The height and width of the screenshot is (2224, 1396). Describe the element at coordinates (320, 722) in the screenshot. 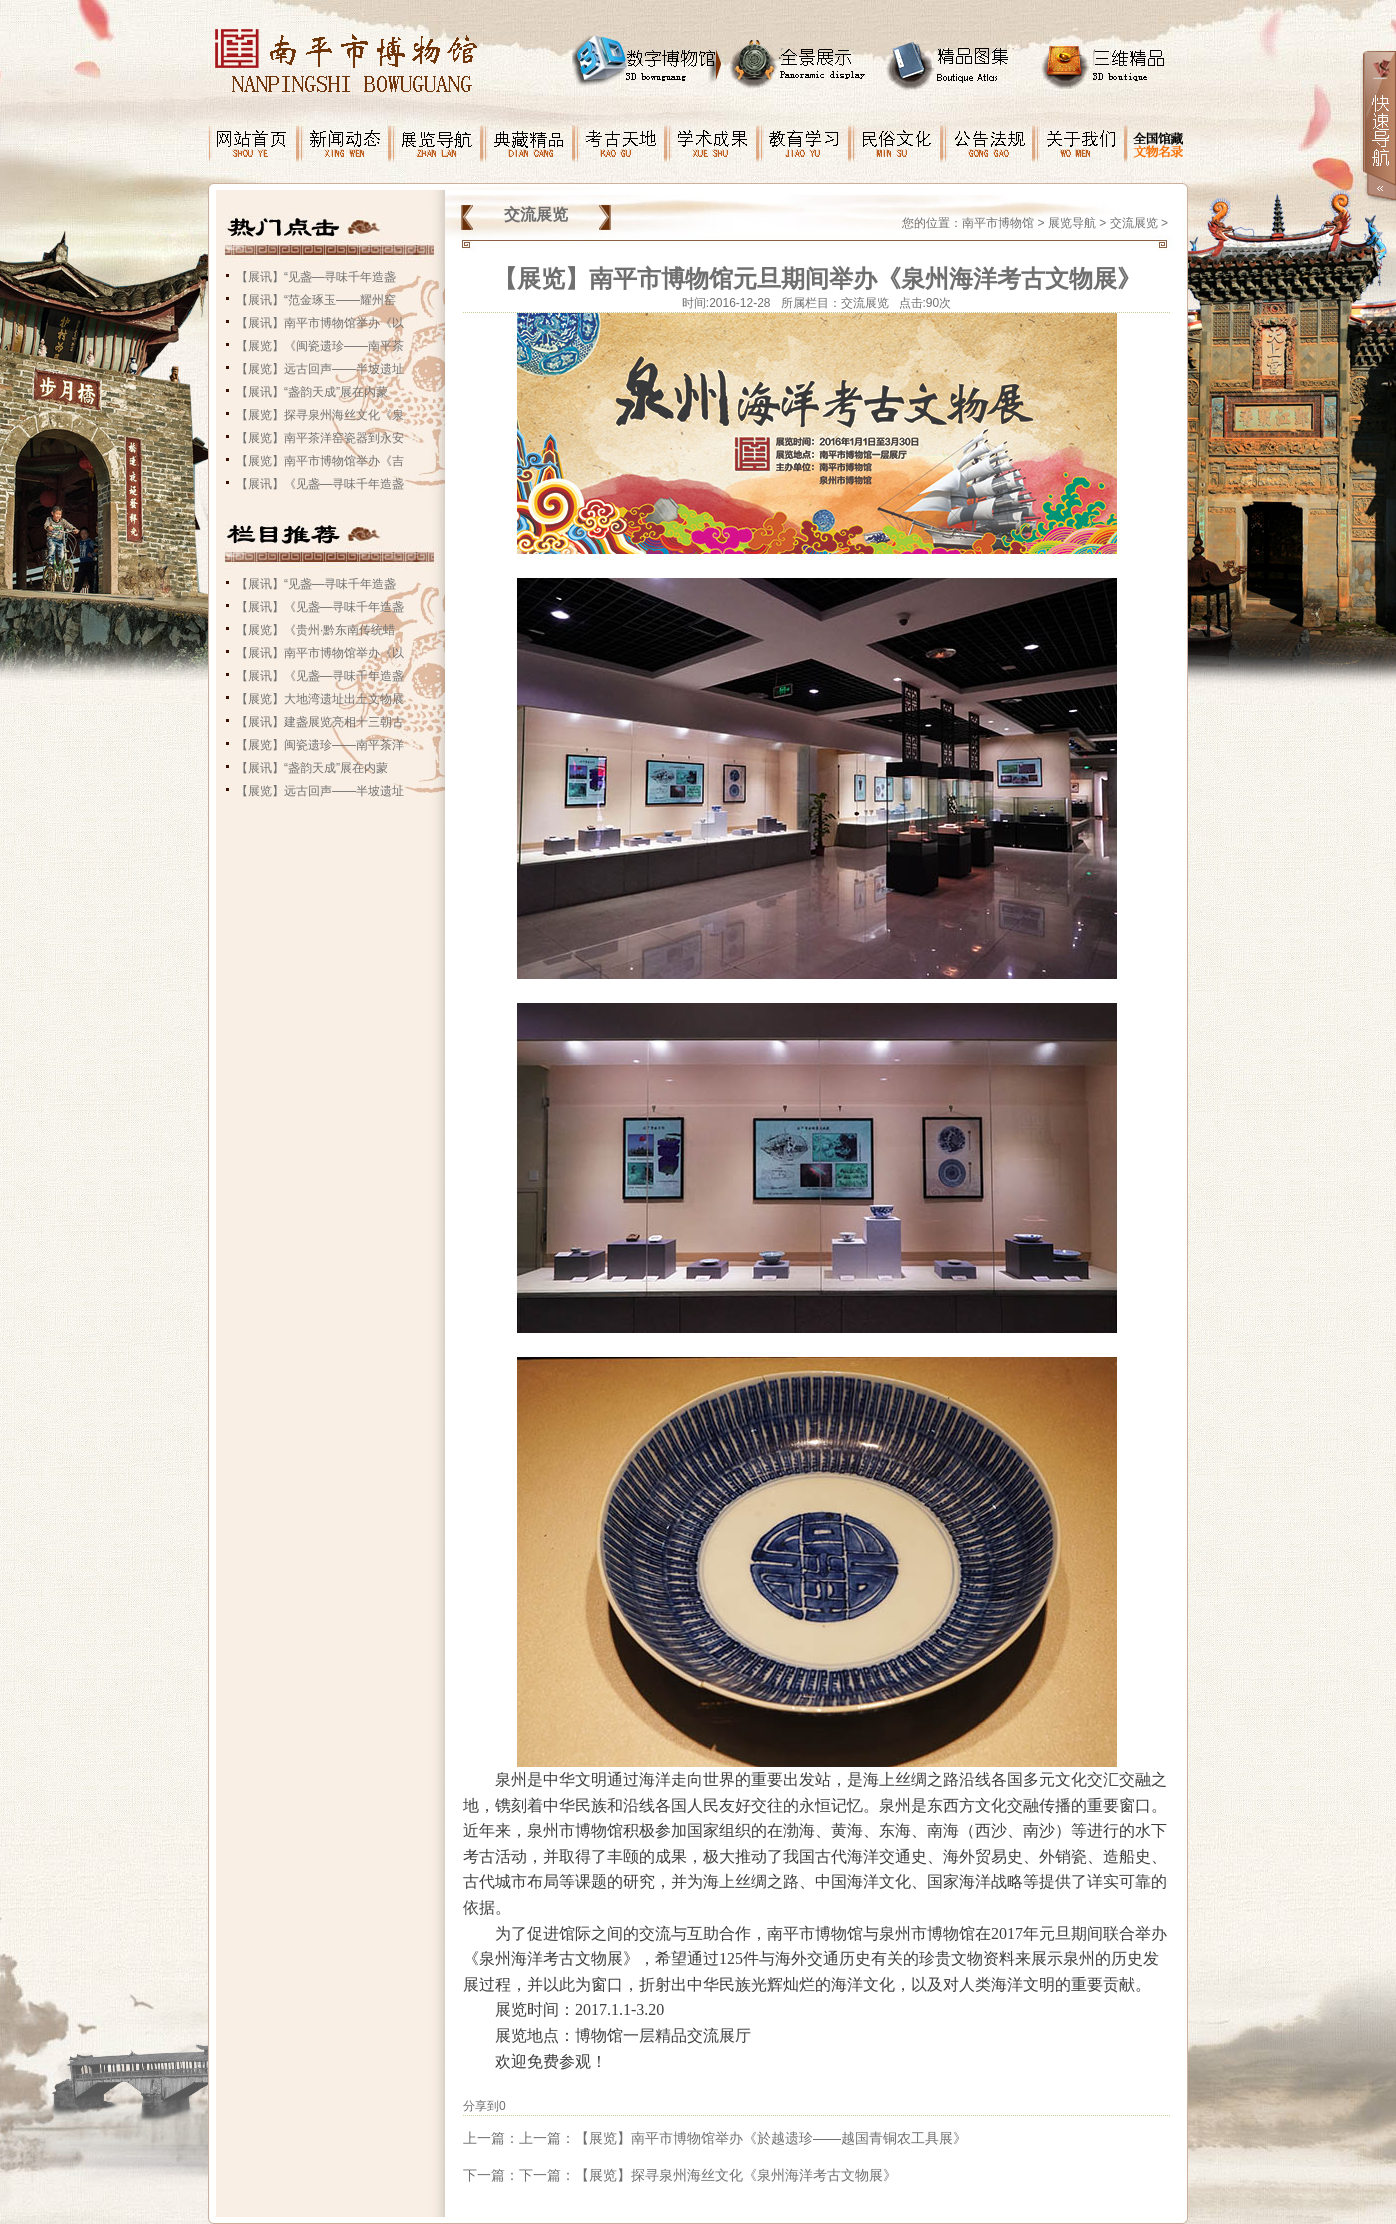

I see `【展讯】建盏展览亮相十三朝古` at that location.